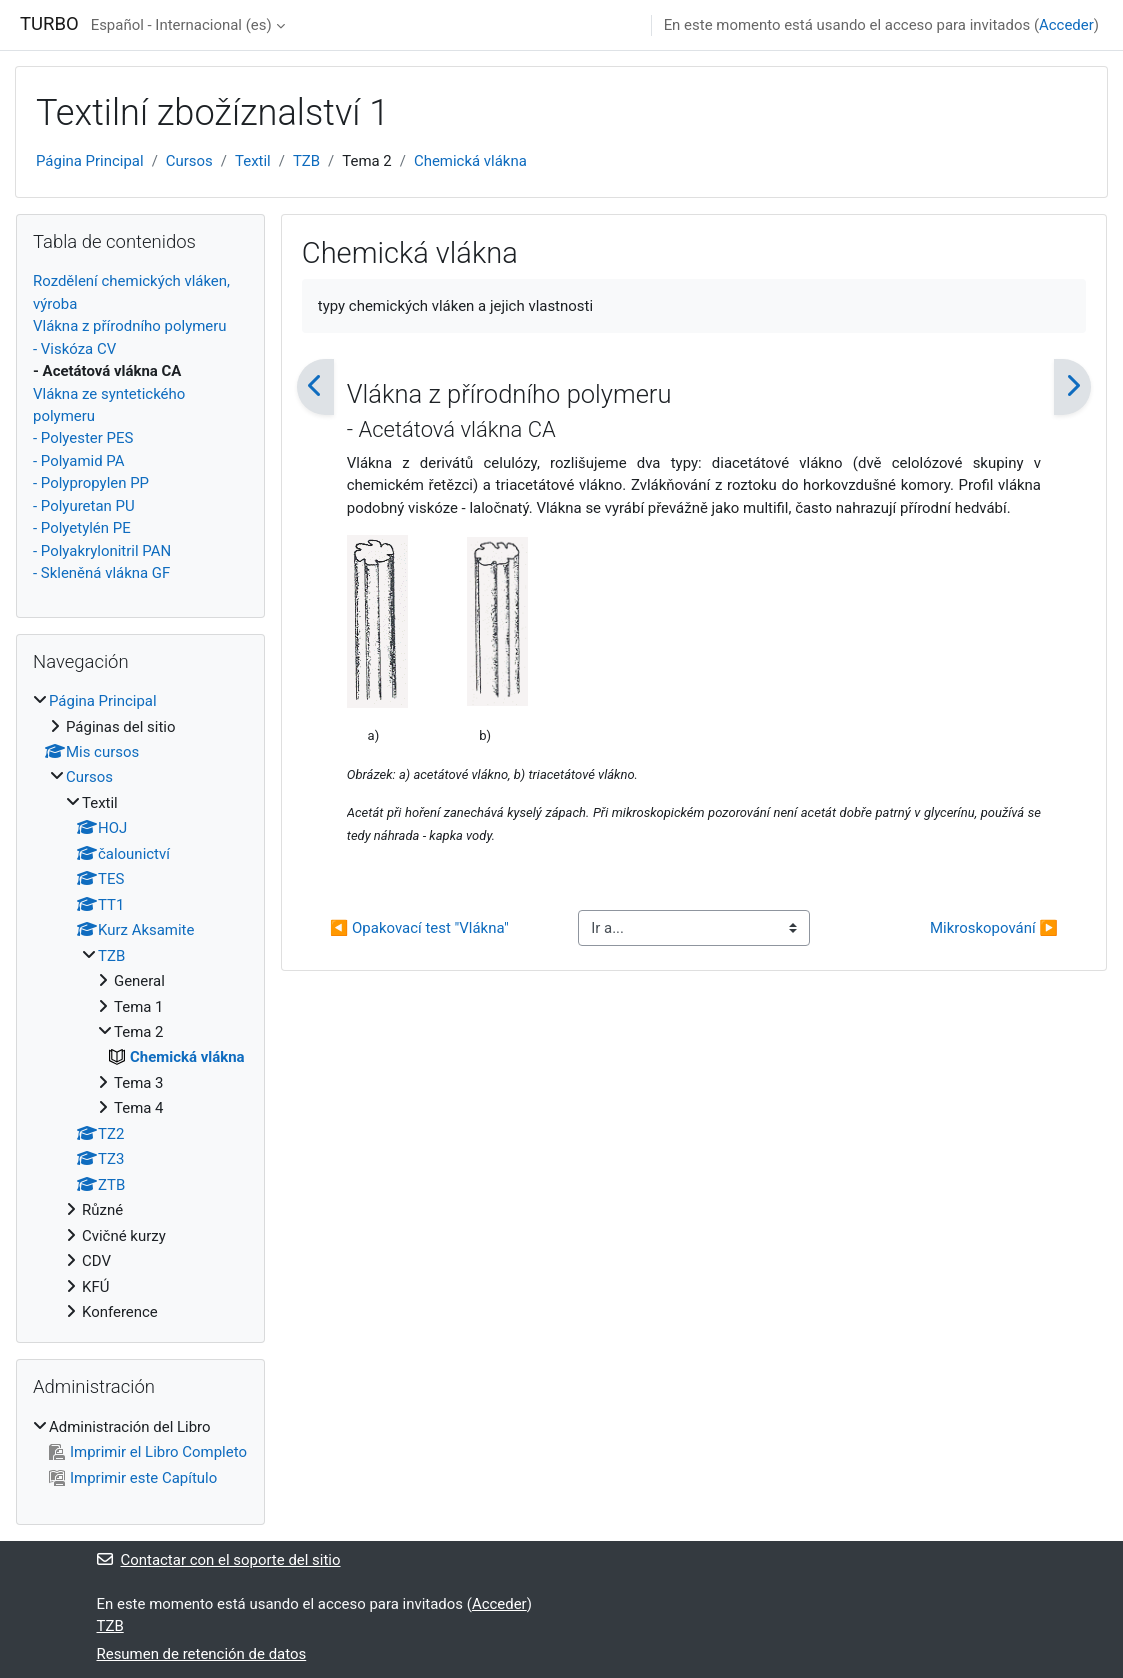 The image size is (1123, 1678). Describe the element at coordinates (1066, 25) in the screenshot. I see `Acceder` at that location.